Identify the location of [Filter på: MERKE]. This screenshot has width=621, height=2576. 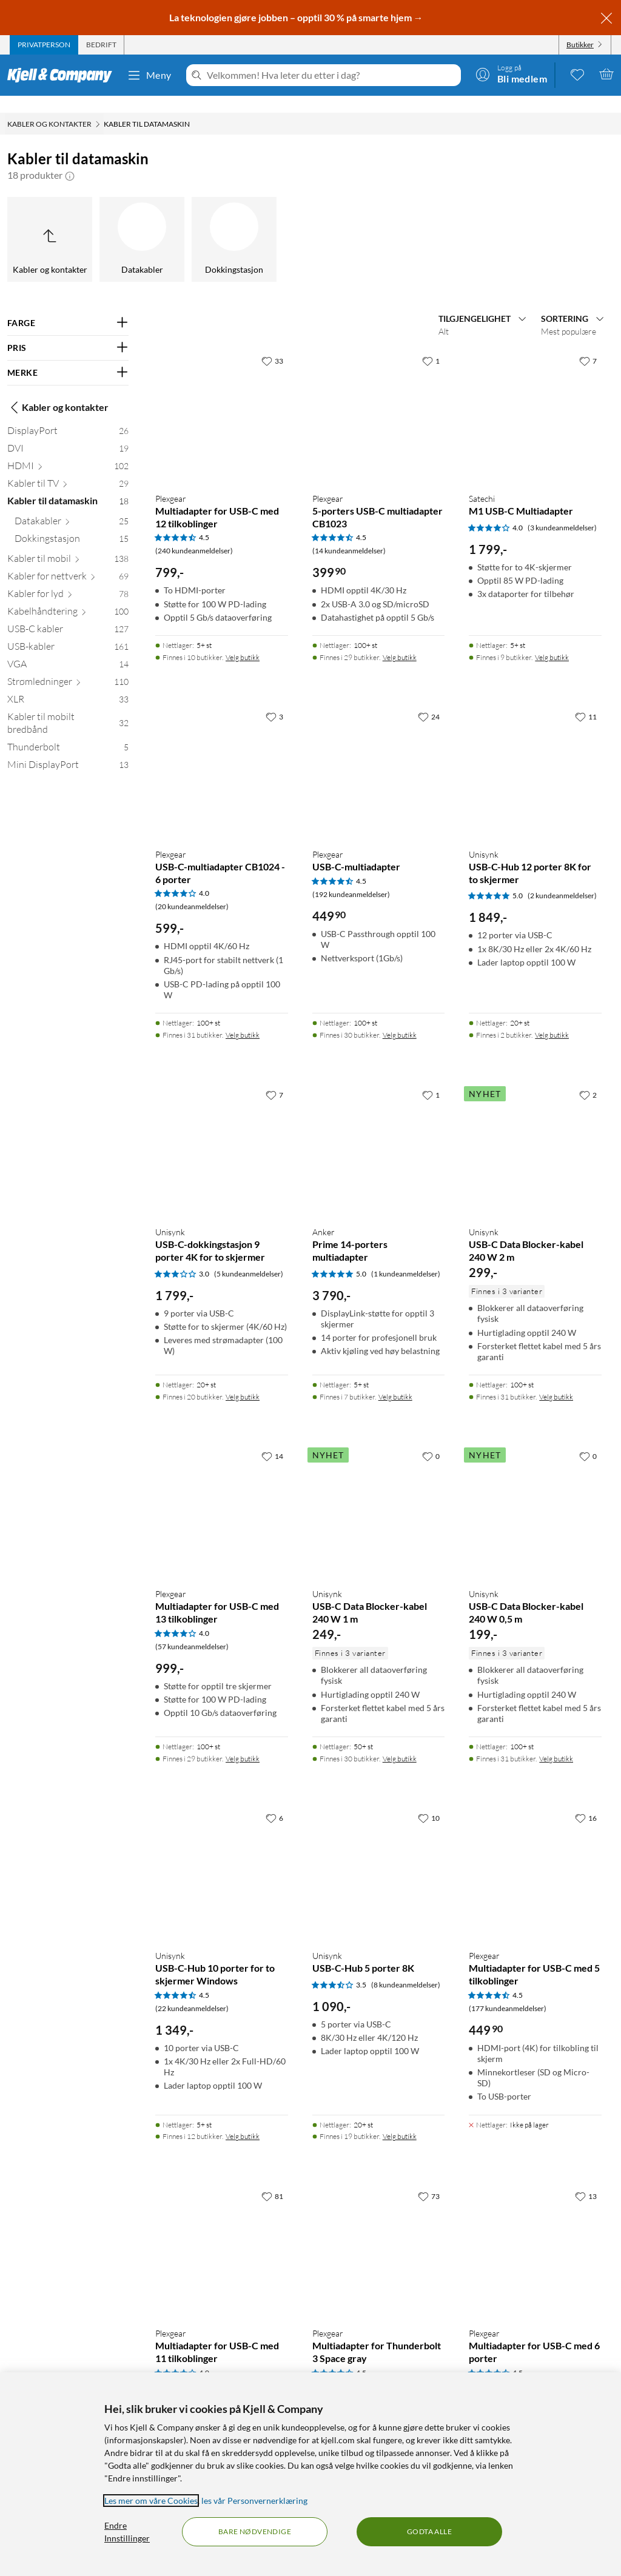
(68, 356).